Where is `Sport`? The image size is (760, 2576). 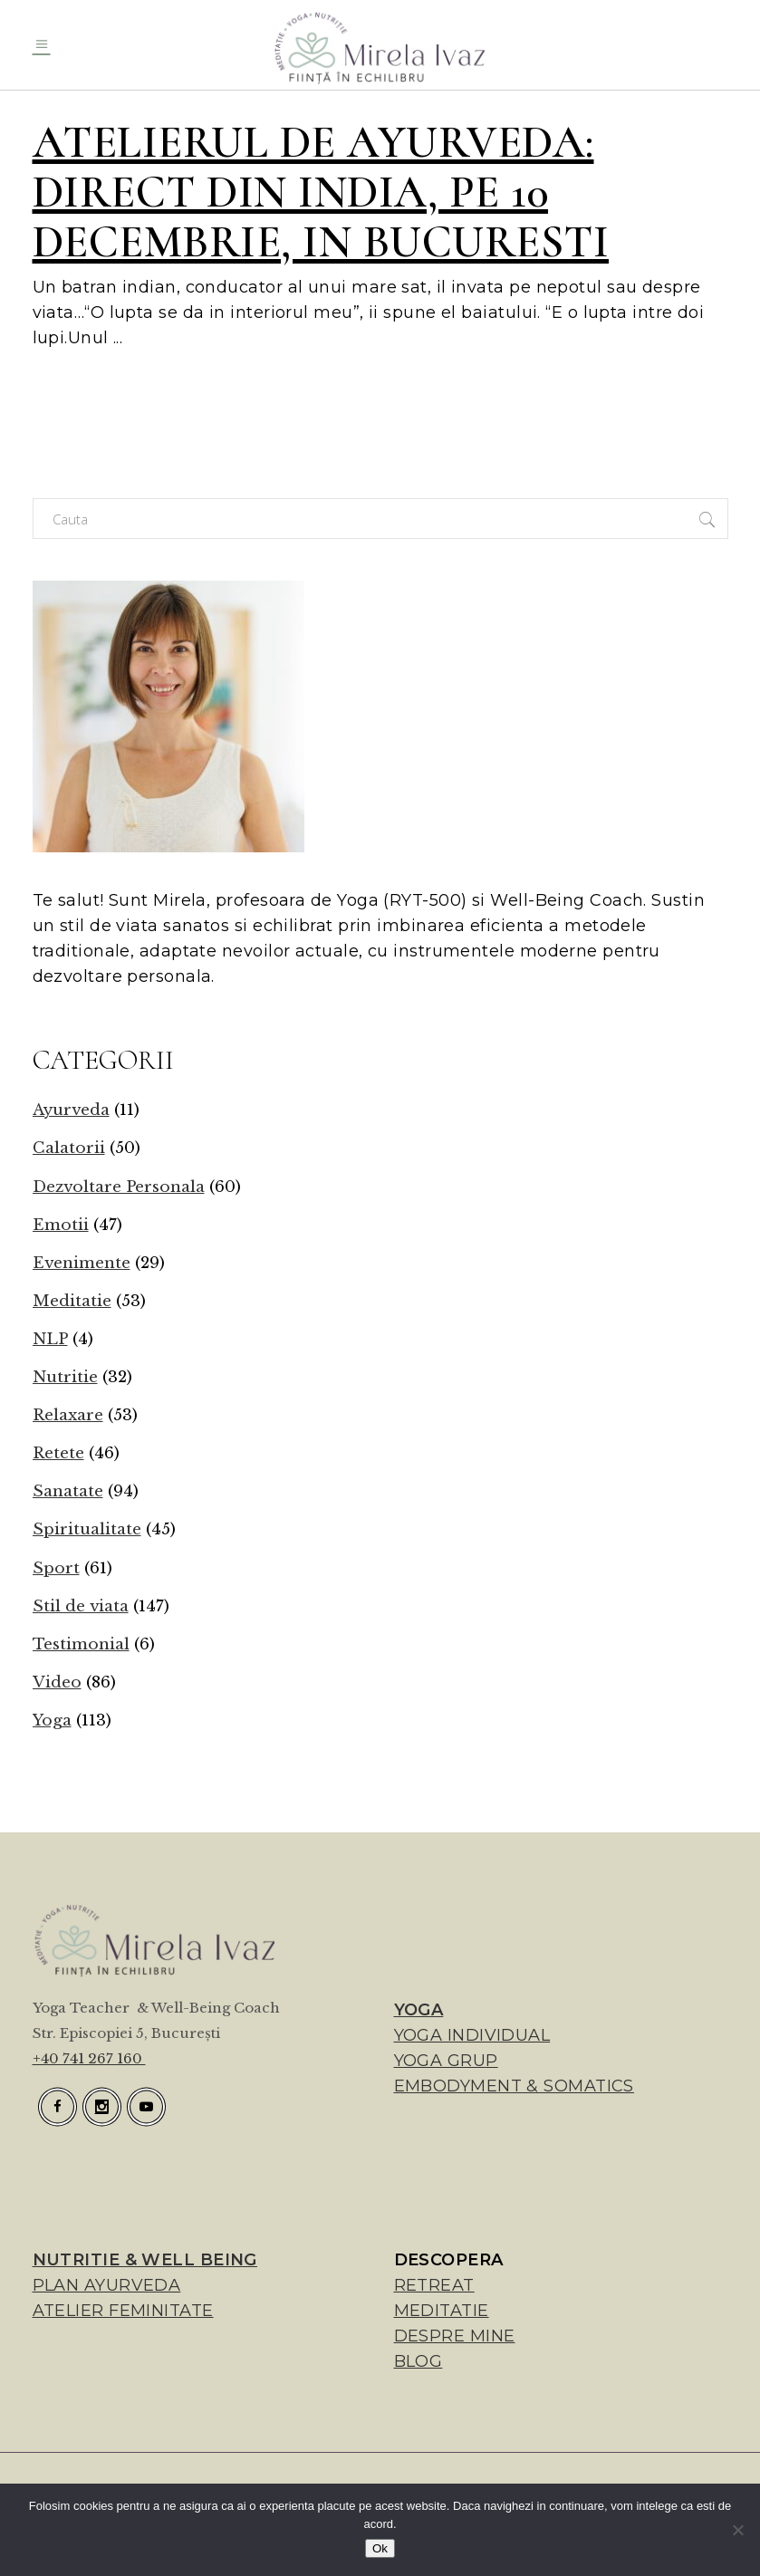 Sport is located at coordinates (56, 1568).